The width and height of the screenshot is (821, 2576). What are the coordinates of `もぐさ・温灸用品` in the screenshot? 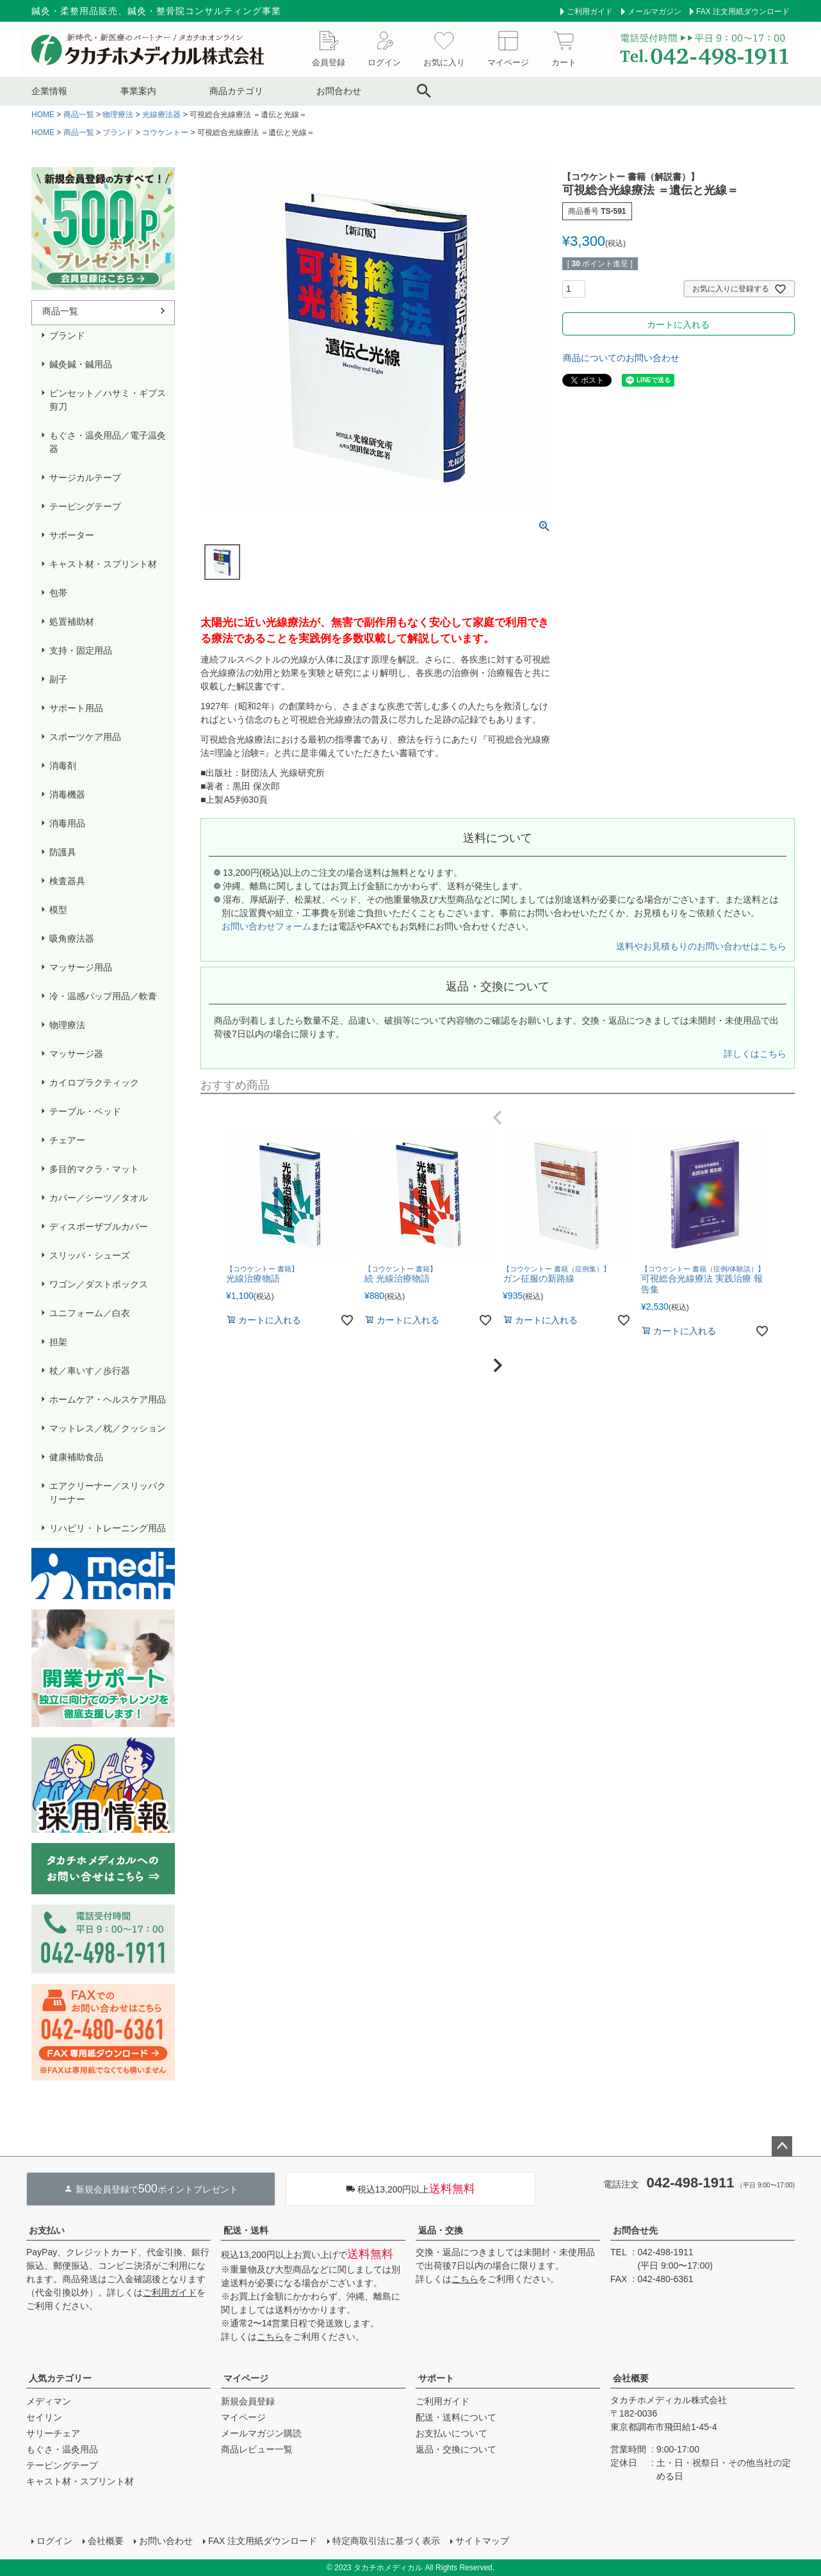 It's located at (62, 2449).